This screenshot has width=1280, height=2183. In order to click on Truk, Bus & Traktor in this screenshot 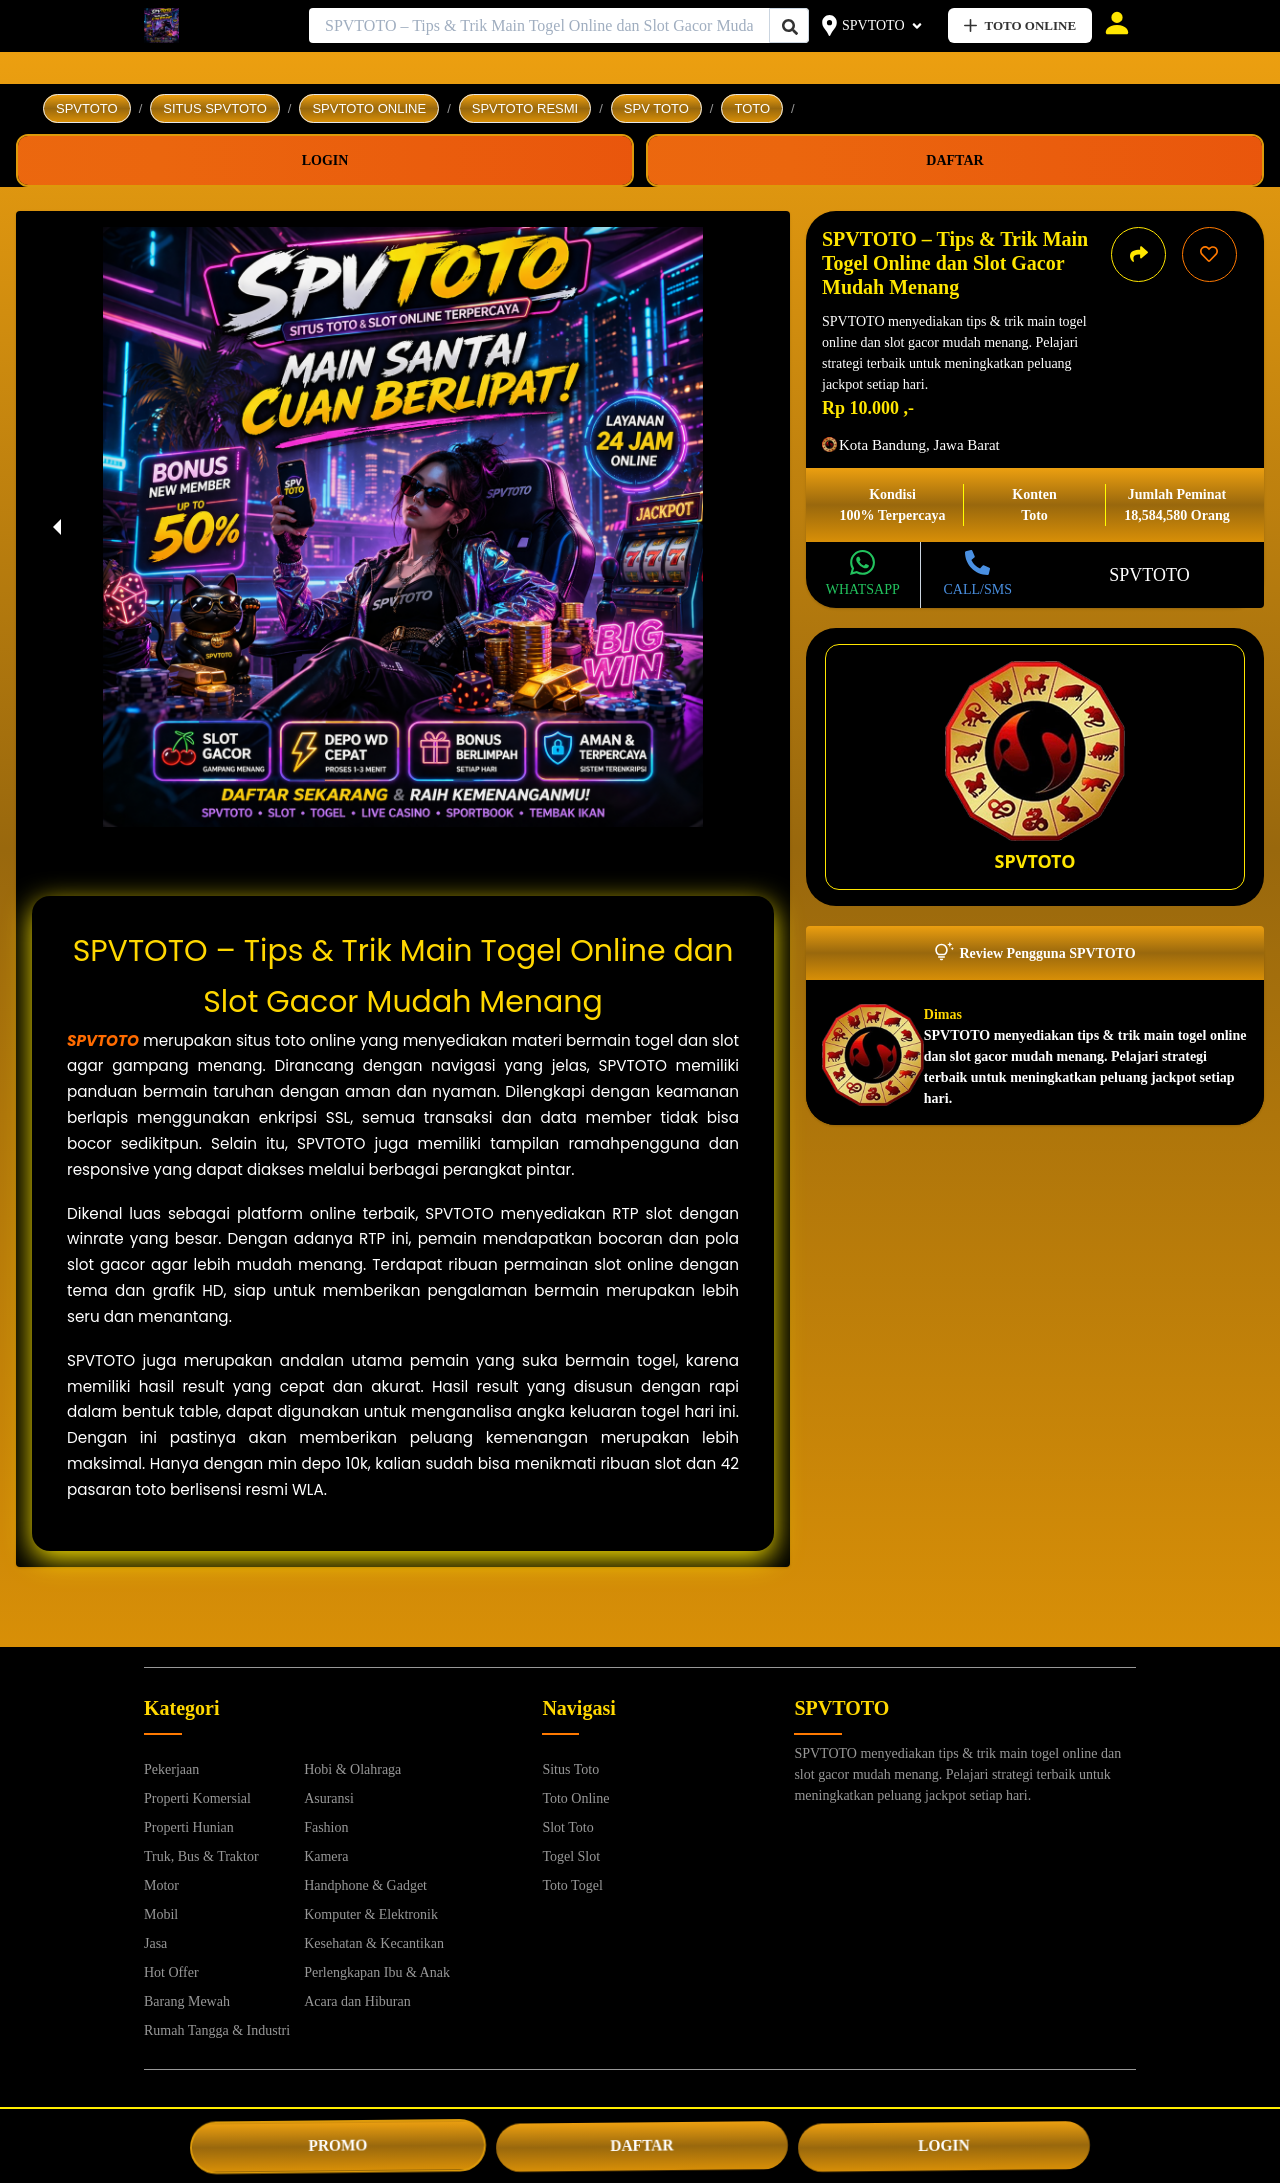, I will do `click(201, 1856)`.